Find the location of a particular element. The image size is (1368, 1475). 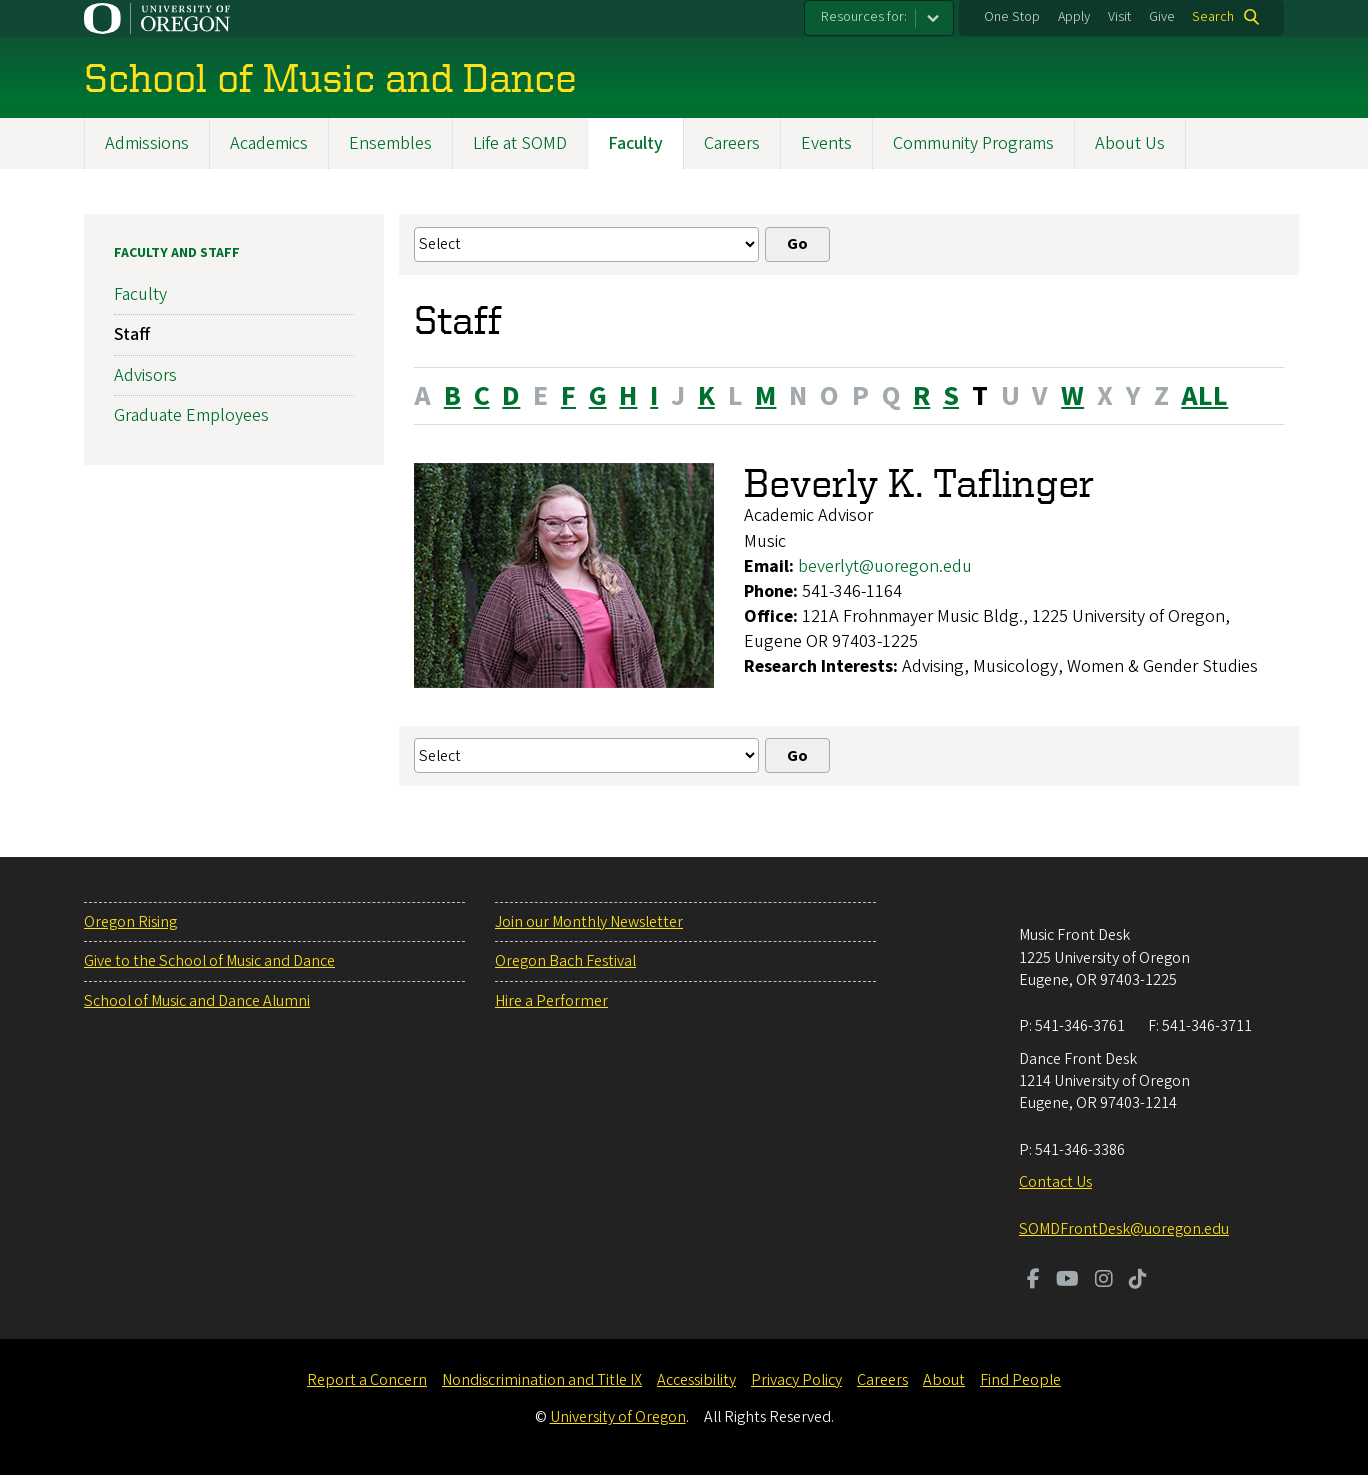

Staff is located at coordinates (132, 334).